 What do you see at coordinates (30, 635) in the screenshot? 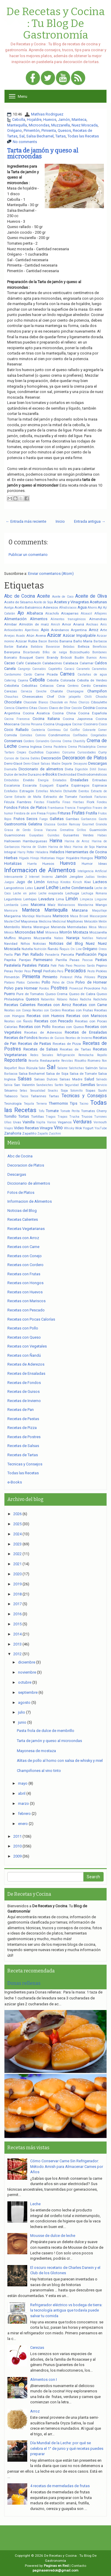
I see `Atún` at bounding box center [30, 635].